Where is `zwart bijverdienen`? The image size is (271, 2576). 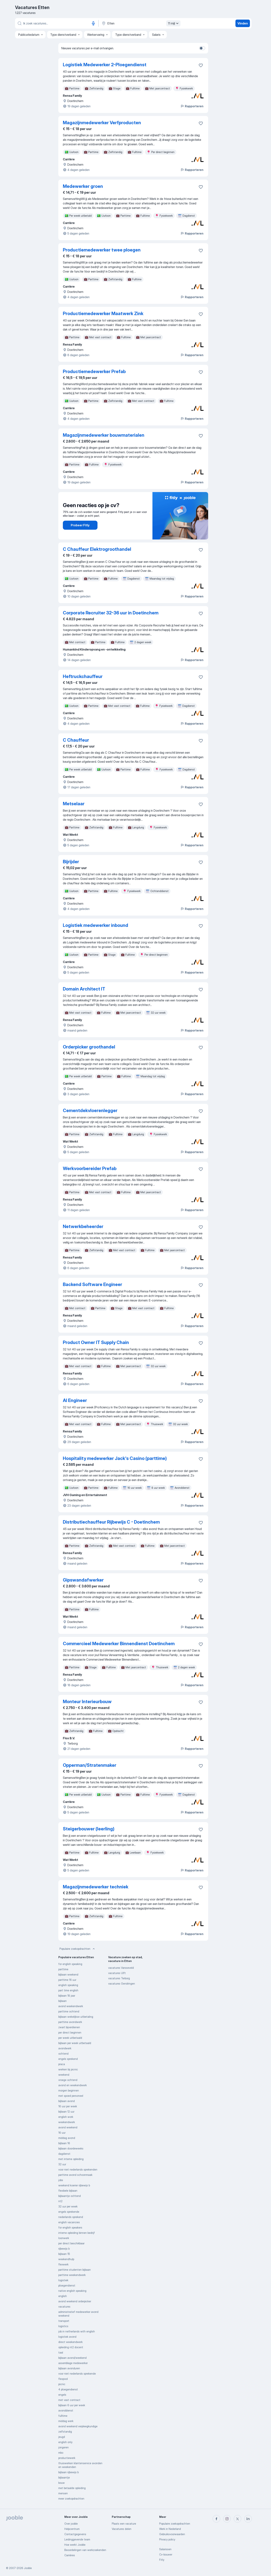 zwart bijverdienen is located at coordinates (69, 2027).